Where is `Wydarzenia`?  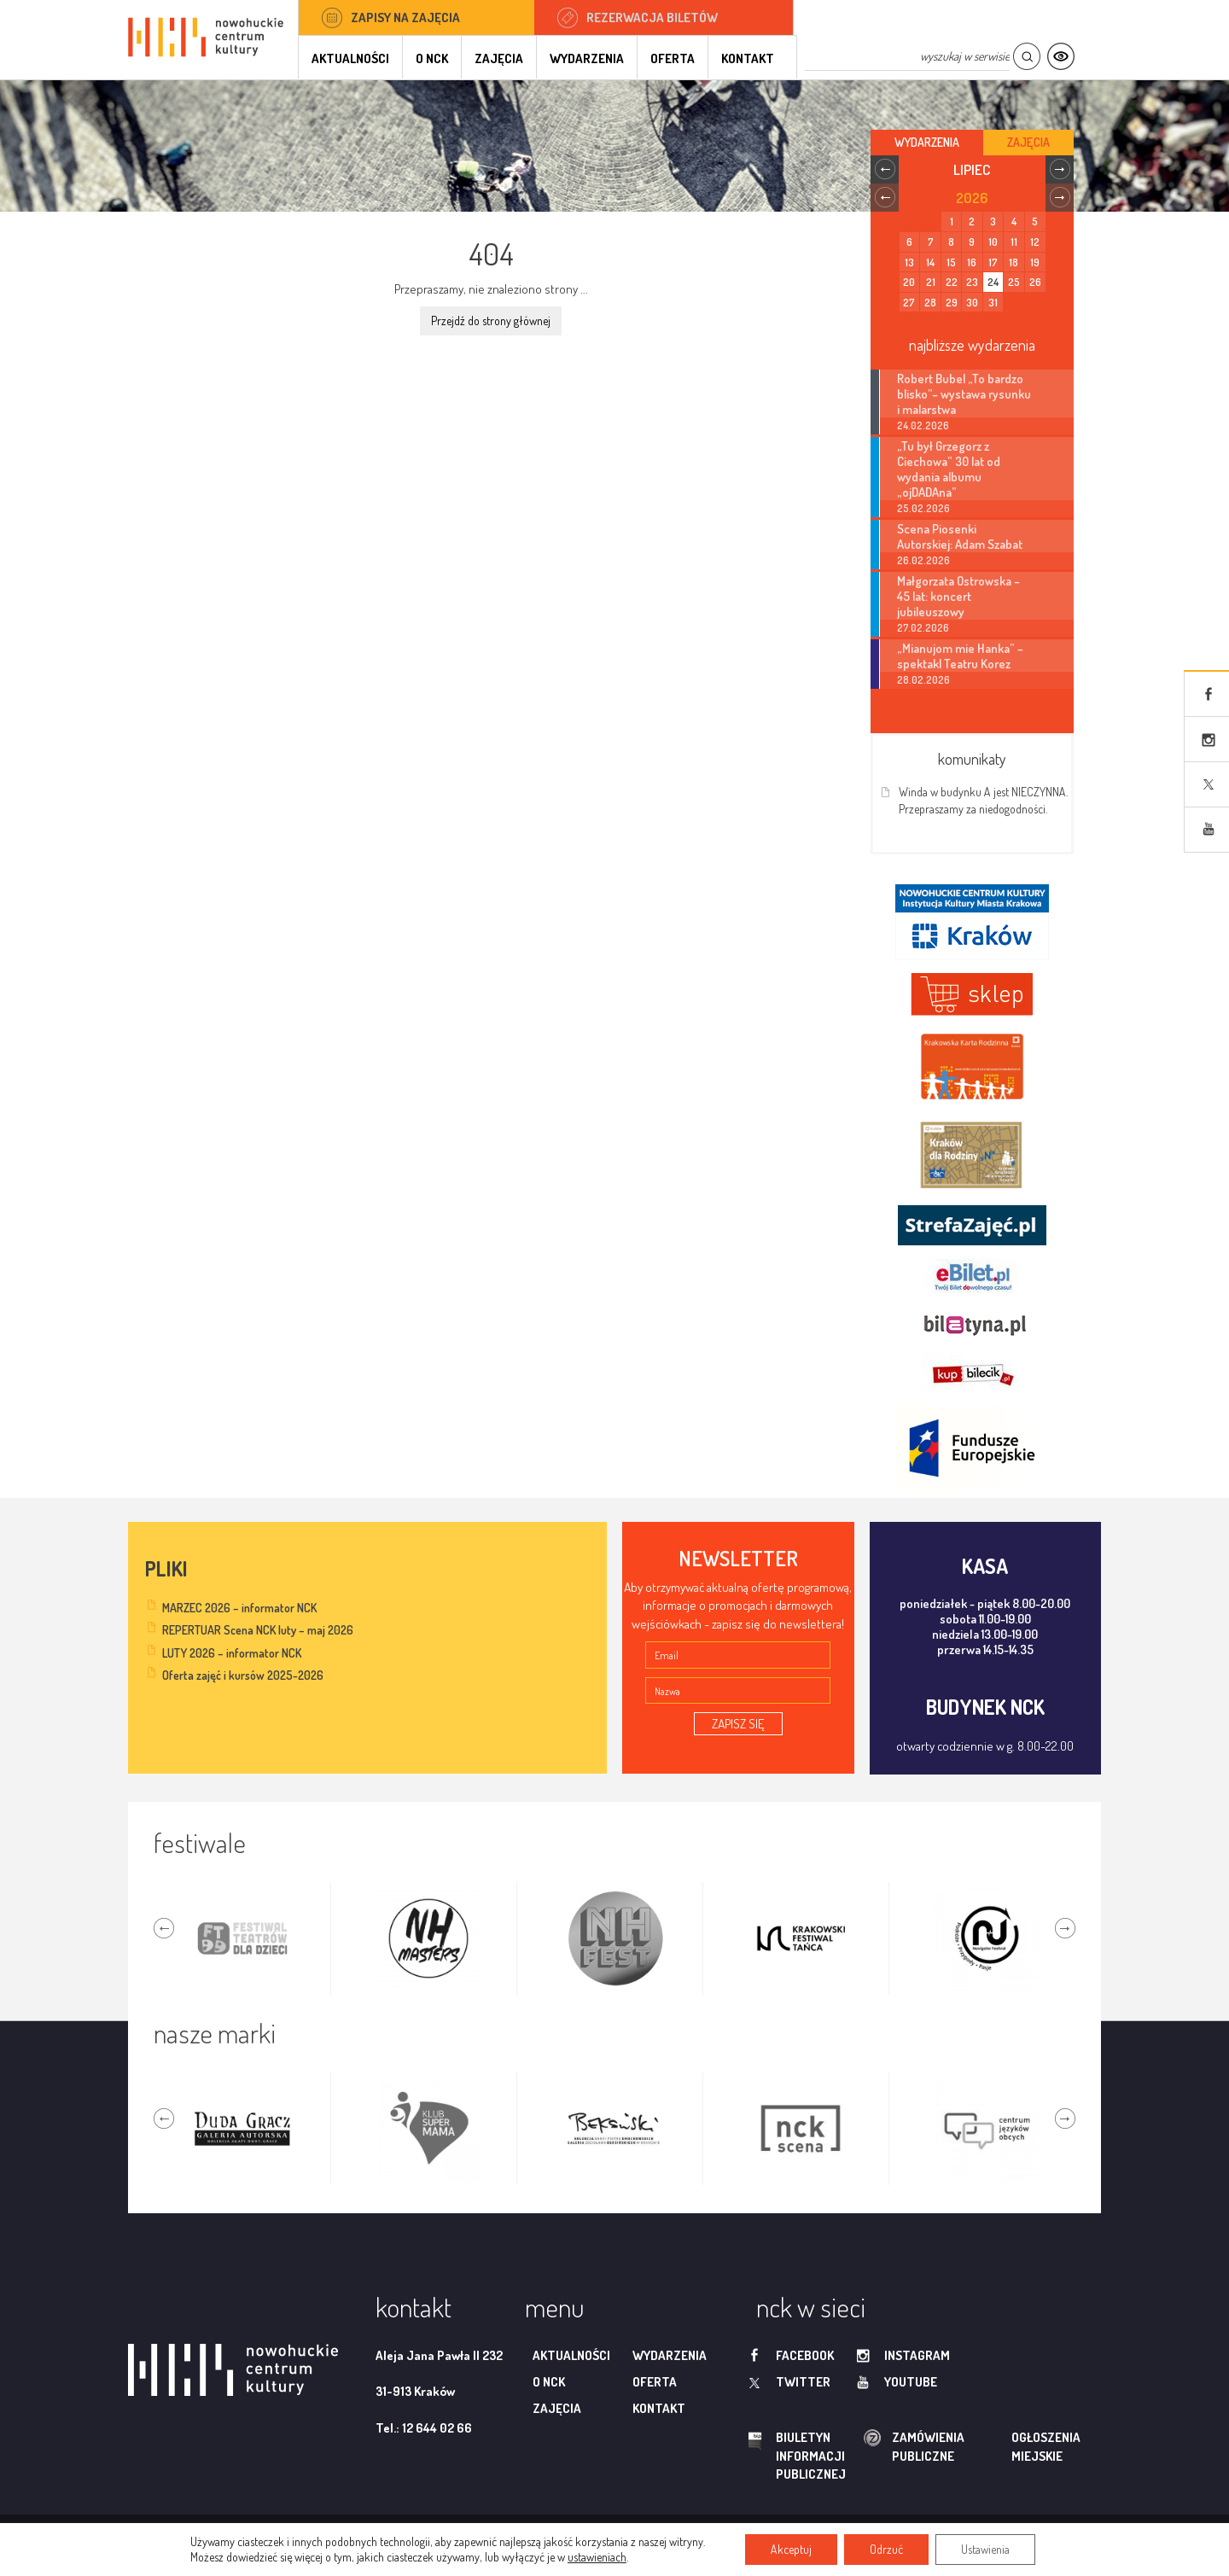
Wydarzenia is located at coordinates (587, 58).